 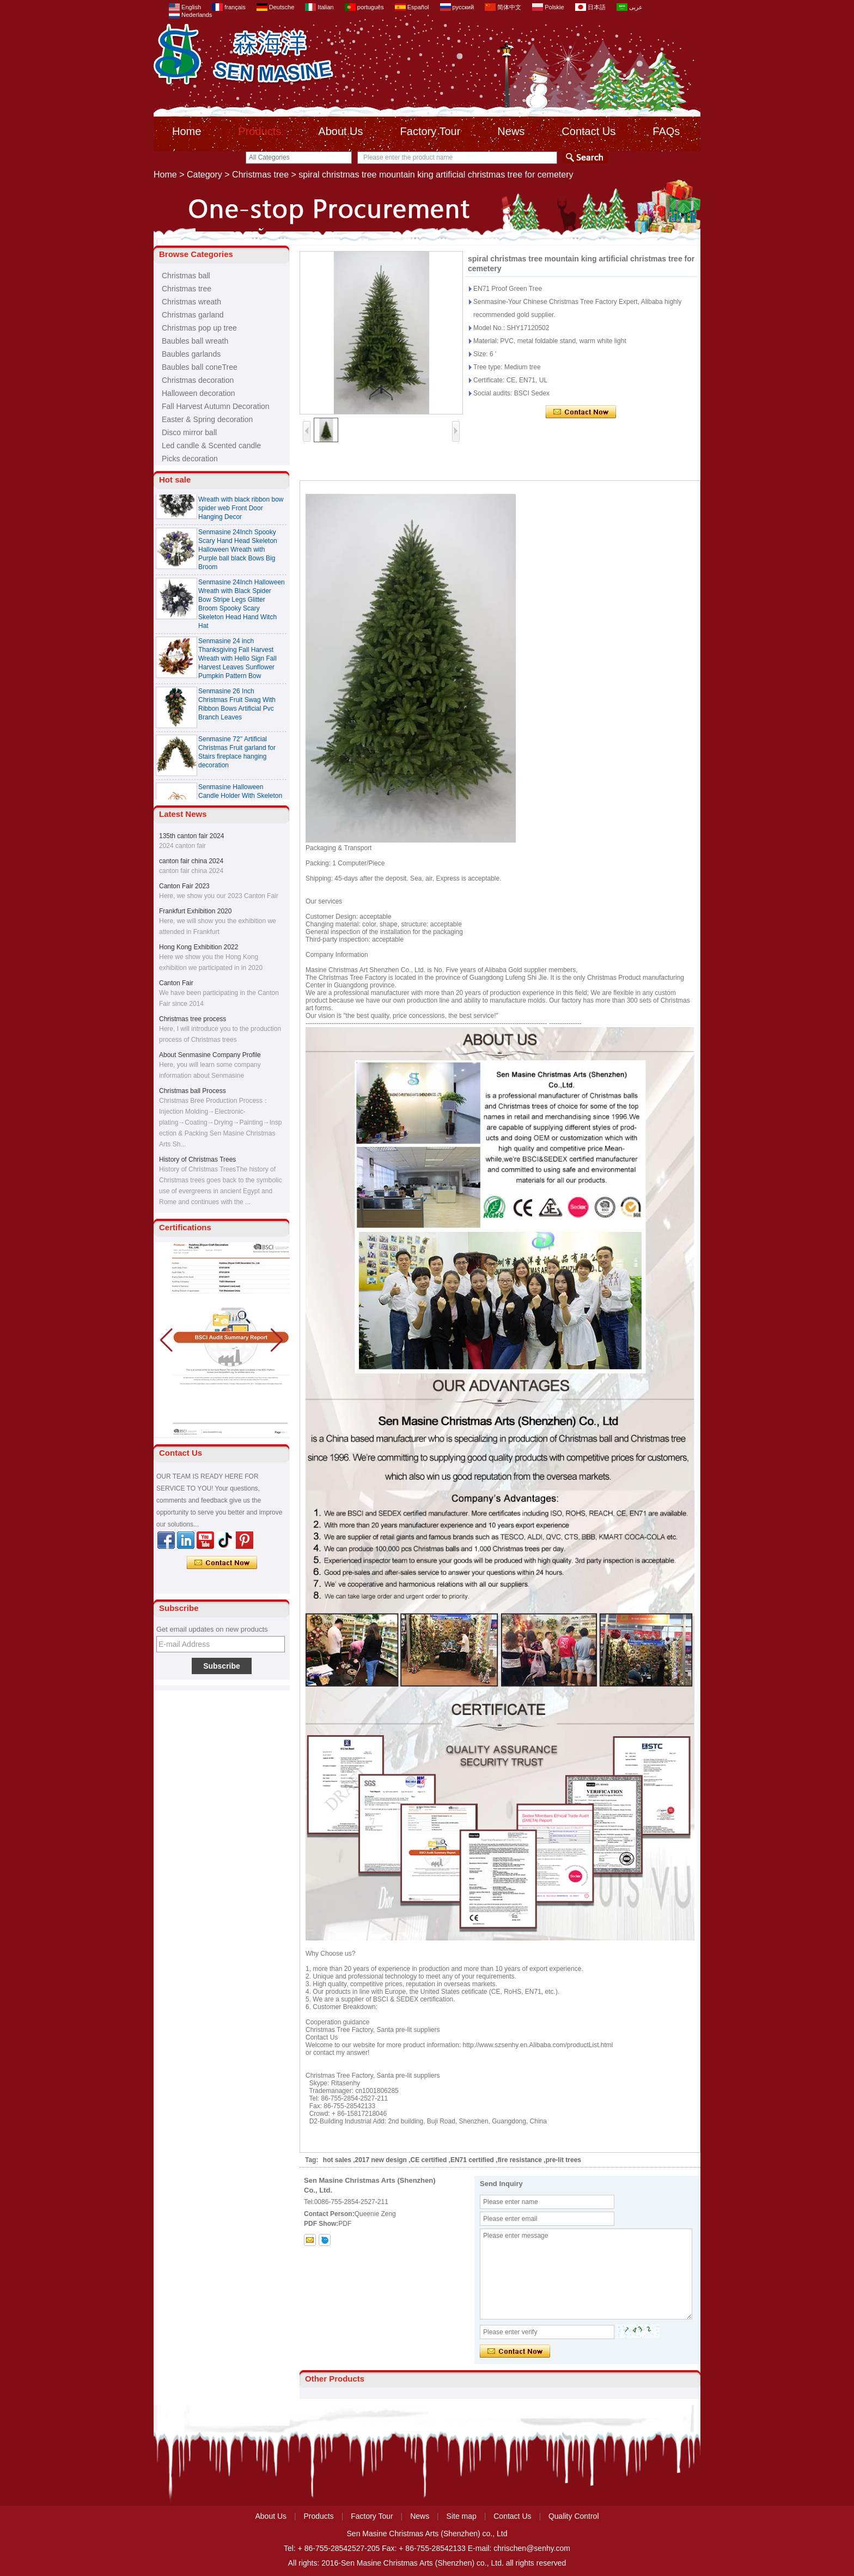 I want to click on Senmasine 24 Inch Spooky Scary Halloween Skeleton Wreath with black ribbon bow spider web Front Door Hanging Decor, so click(x=241, y=504).